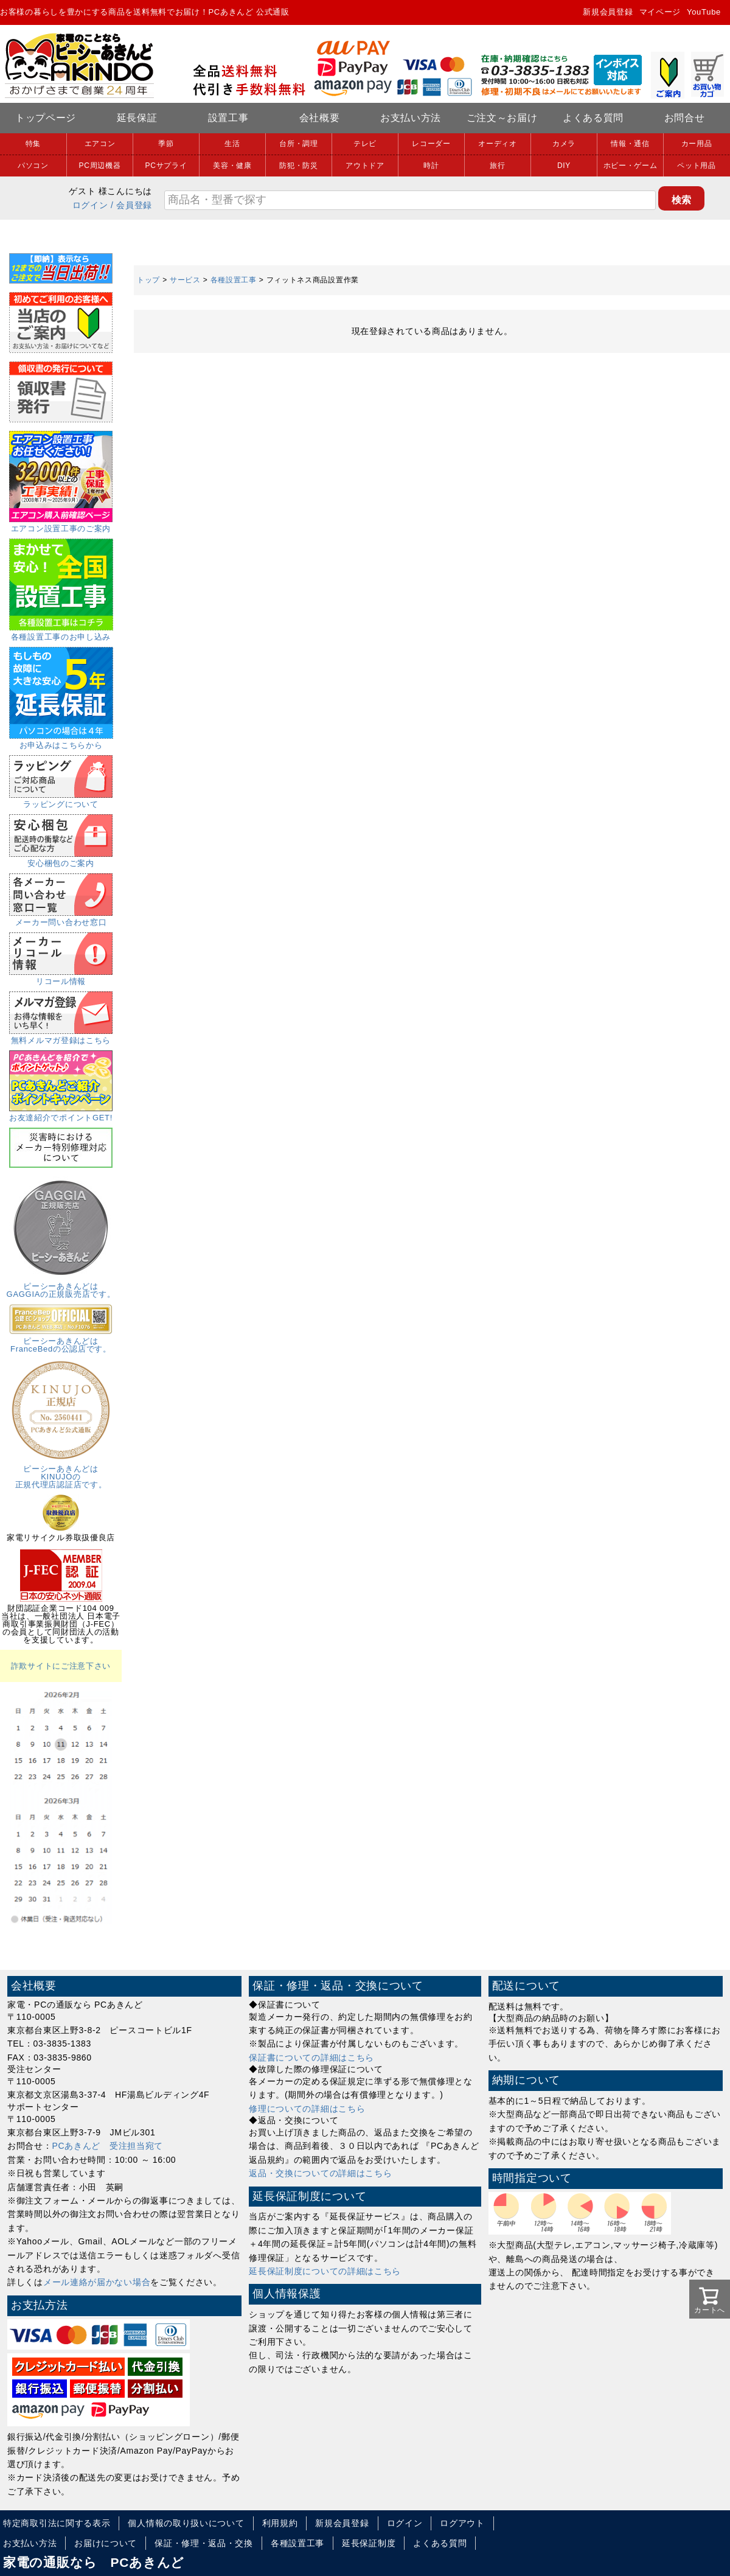 The height and width of the screenshot is (2576, 730). Describe the element at coordinates (148, 280) in the screenshot. I see `トップ` at that location.